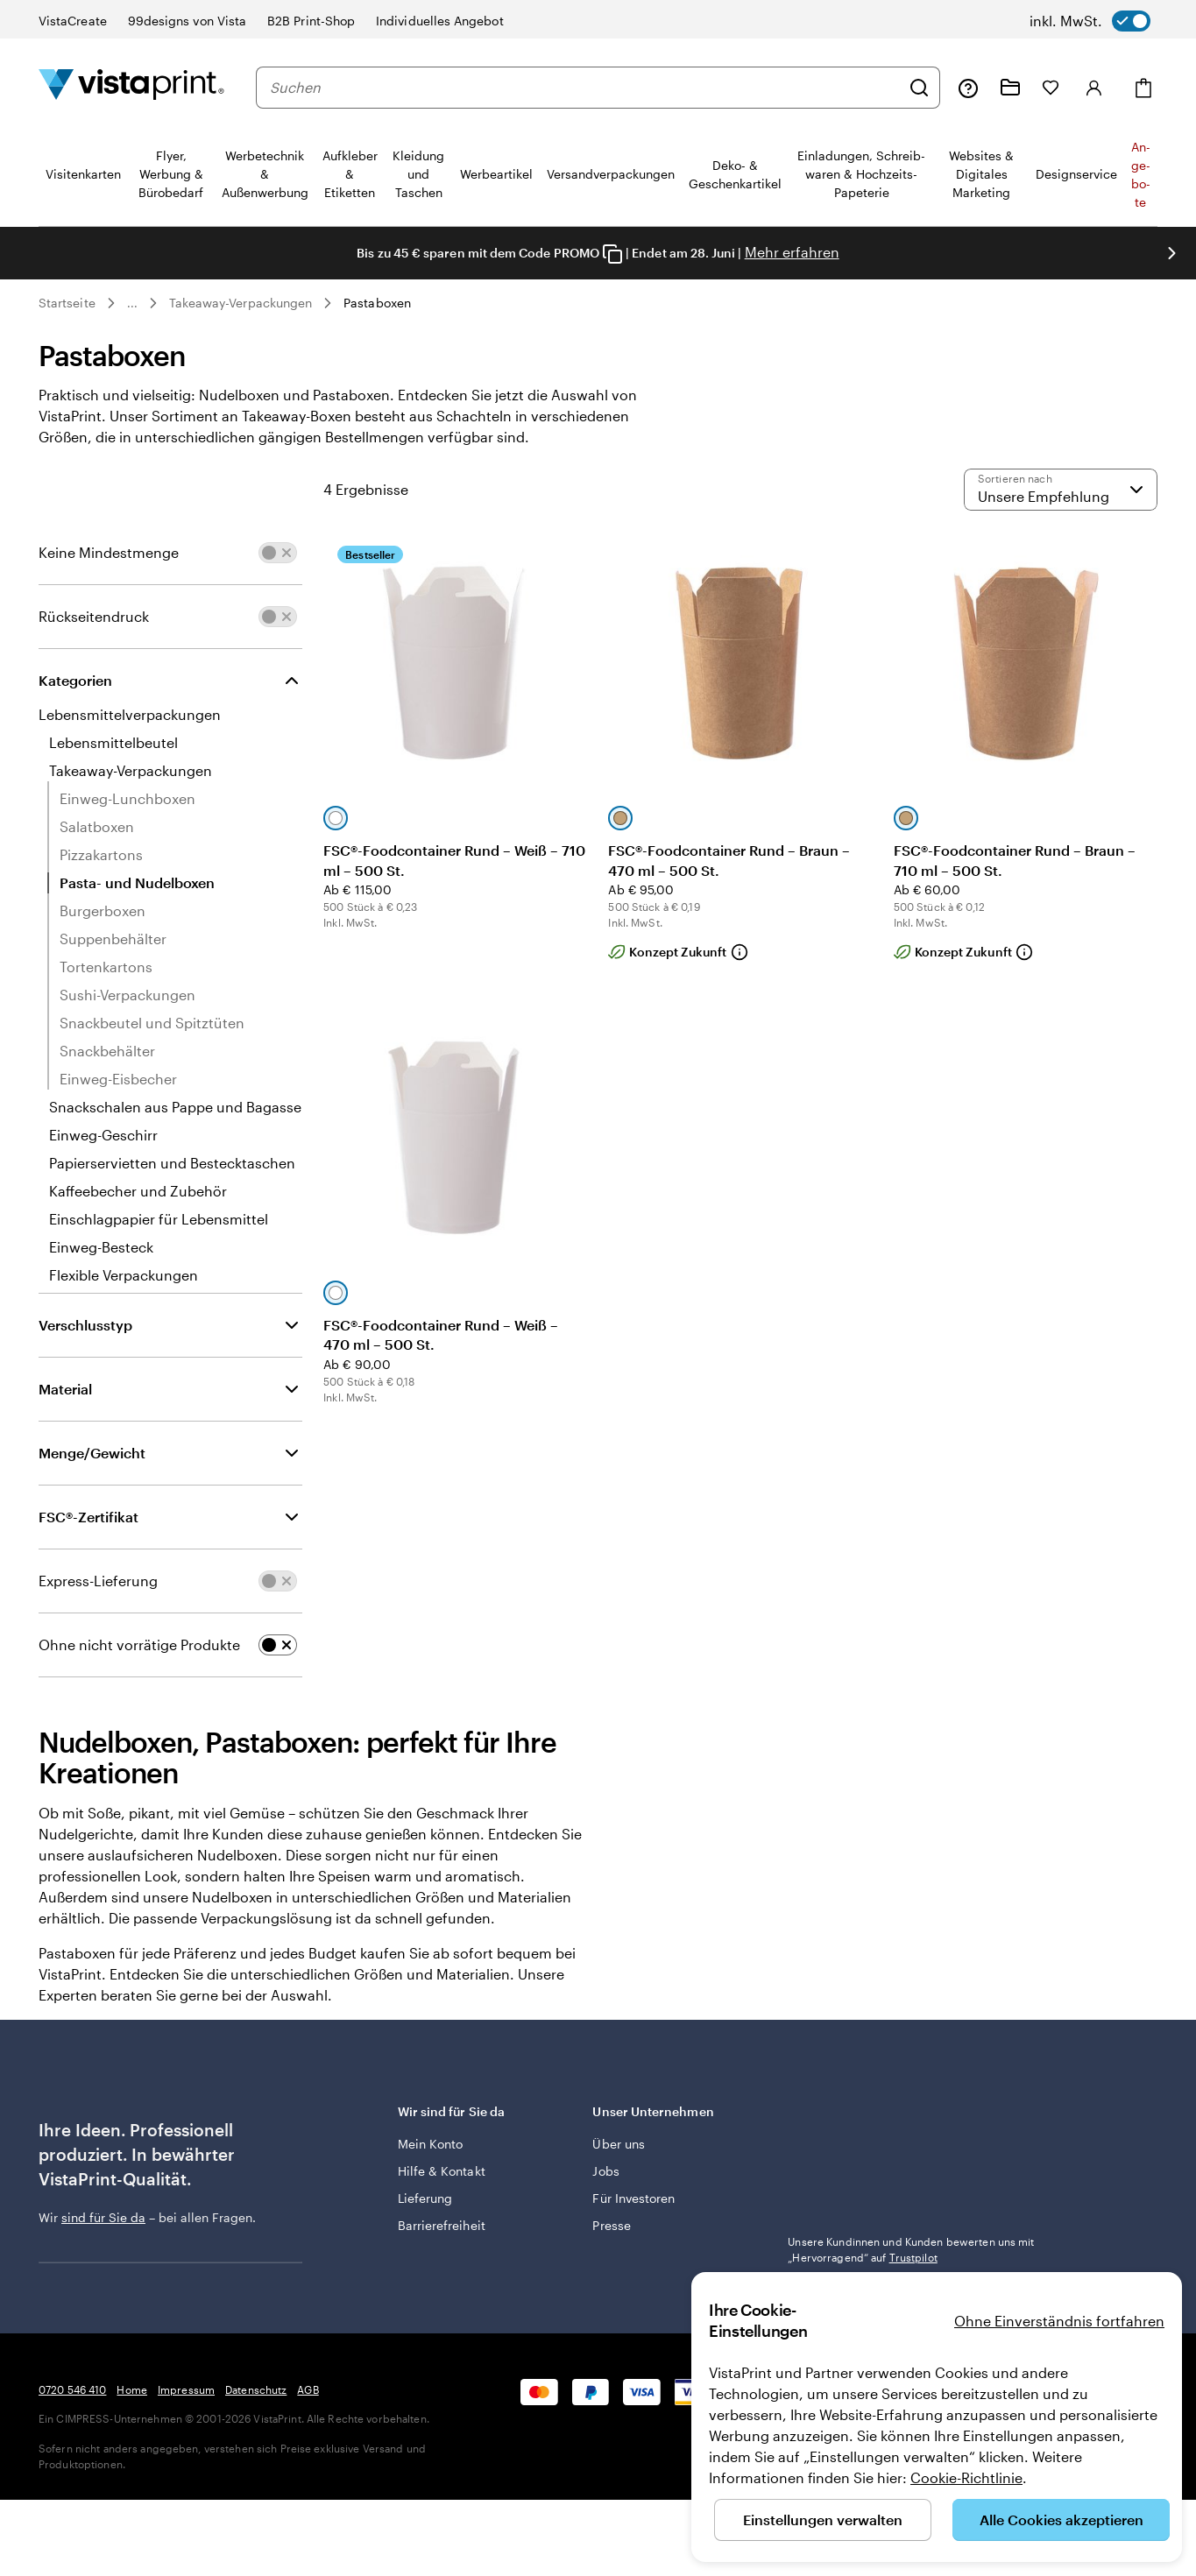 The image size is (1196, 2576). Describe the element at coordinates (441, 2170) in the screenshot. I see `Hilfe & Kontakt` at that location.